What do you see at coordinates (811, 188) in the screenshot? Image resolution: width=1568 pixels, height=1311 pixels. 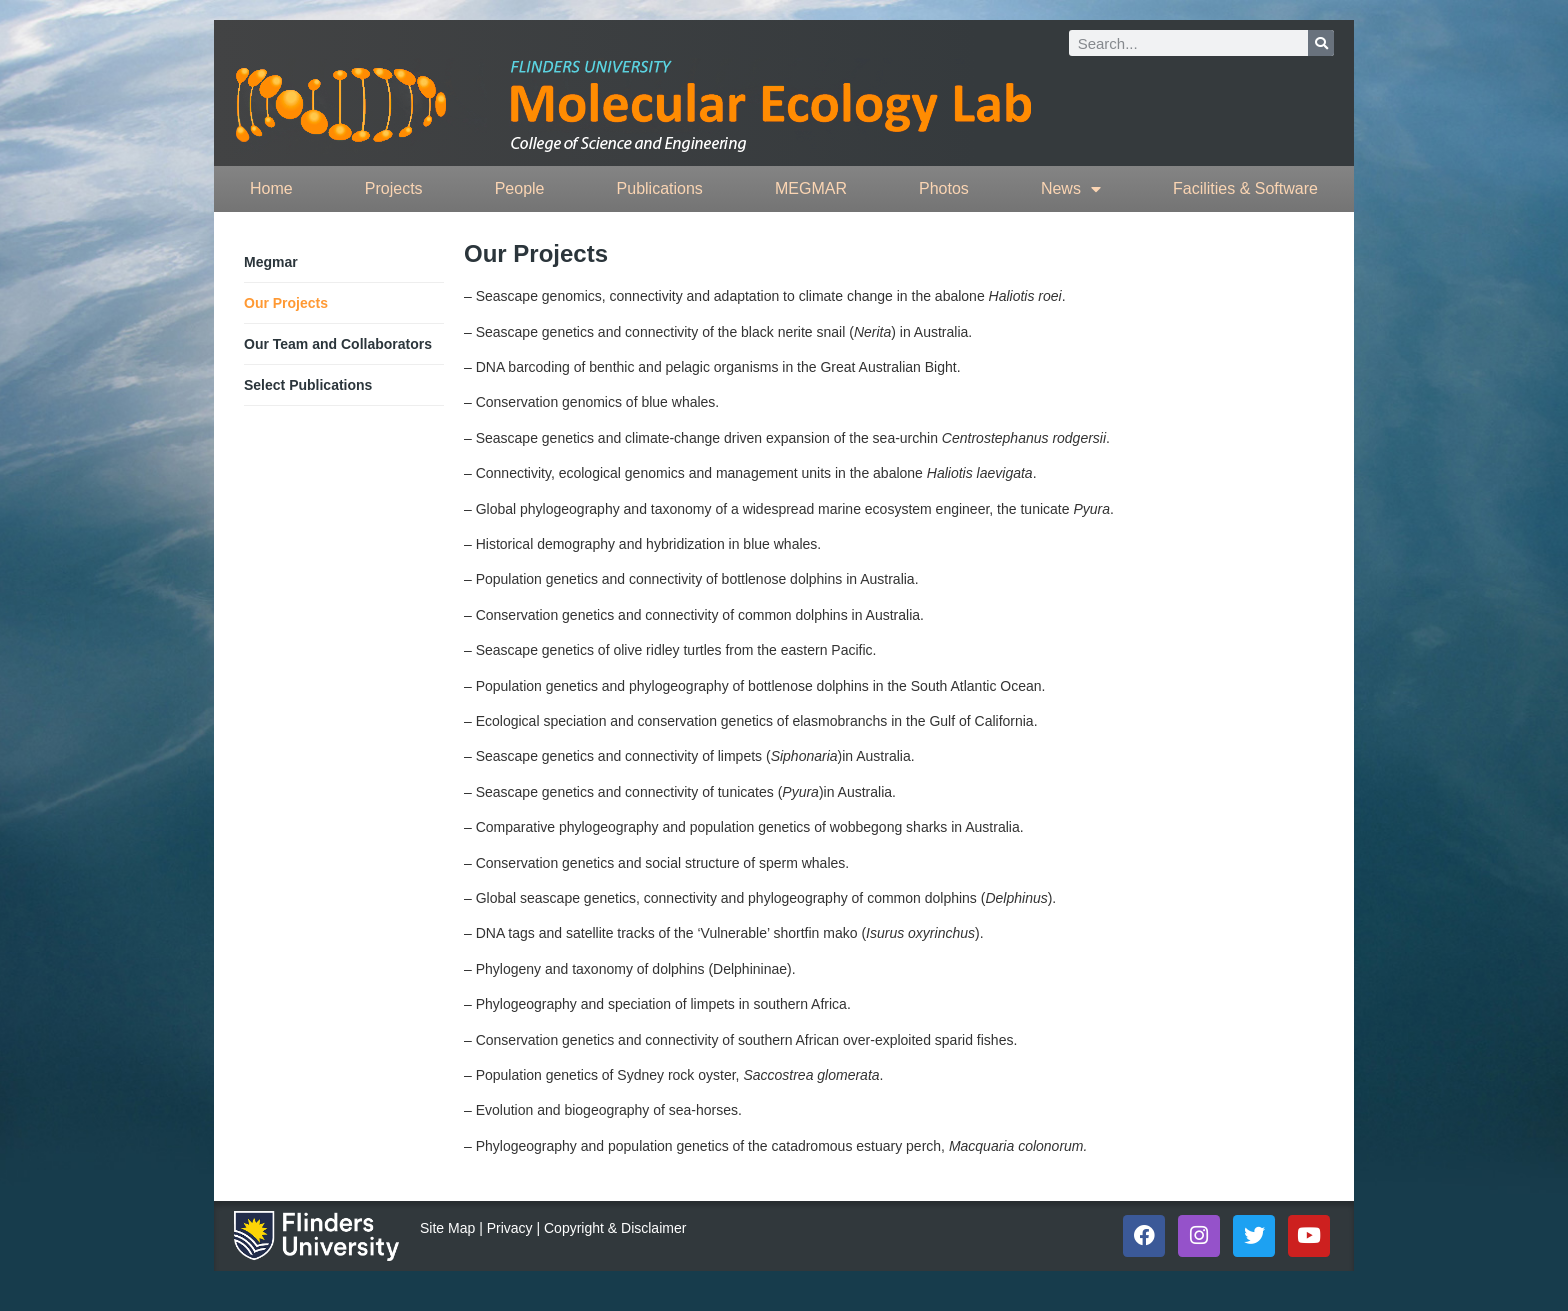 I see `MEGMAR` at bounding box center [811, 188].